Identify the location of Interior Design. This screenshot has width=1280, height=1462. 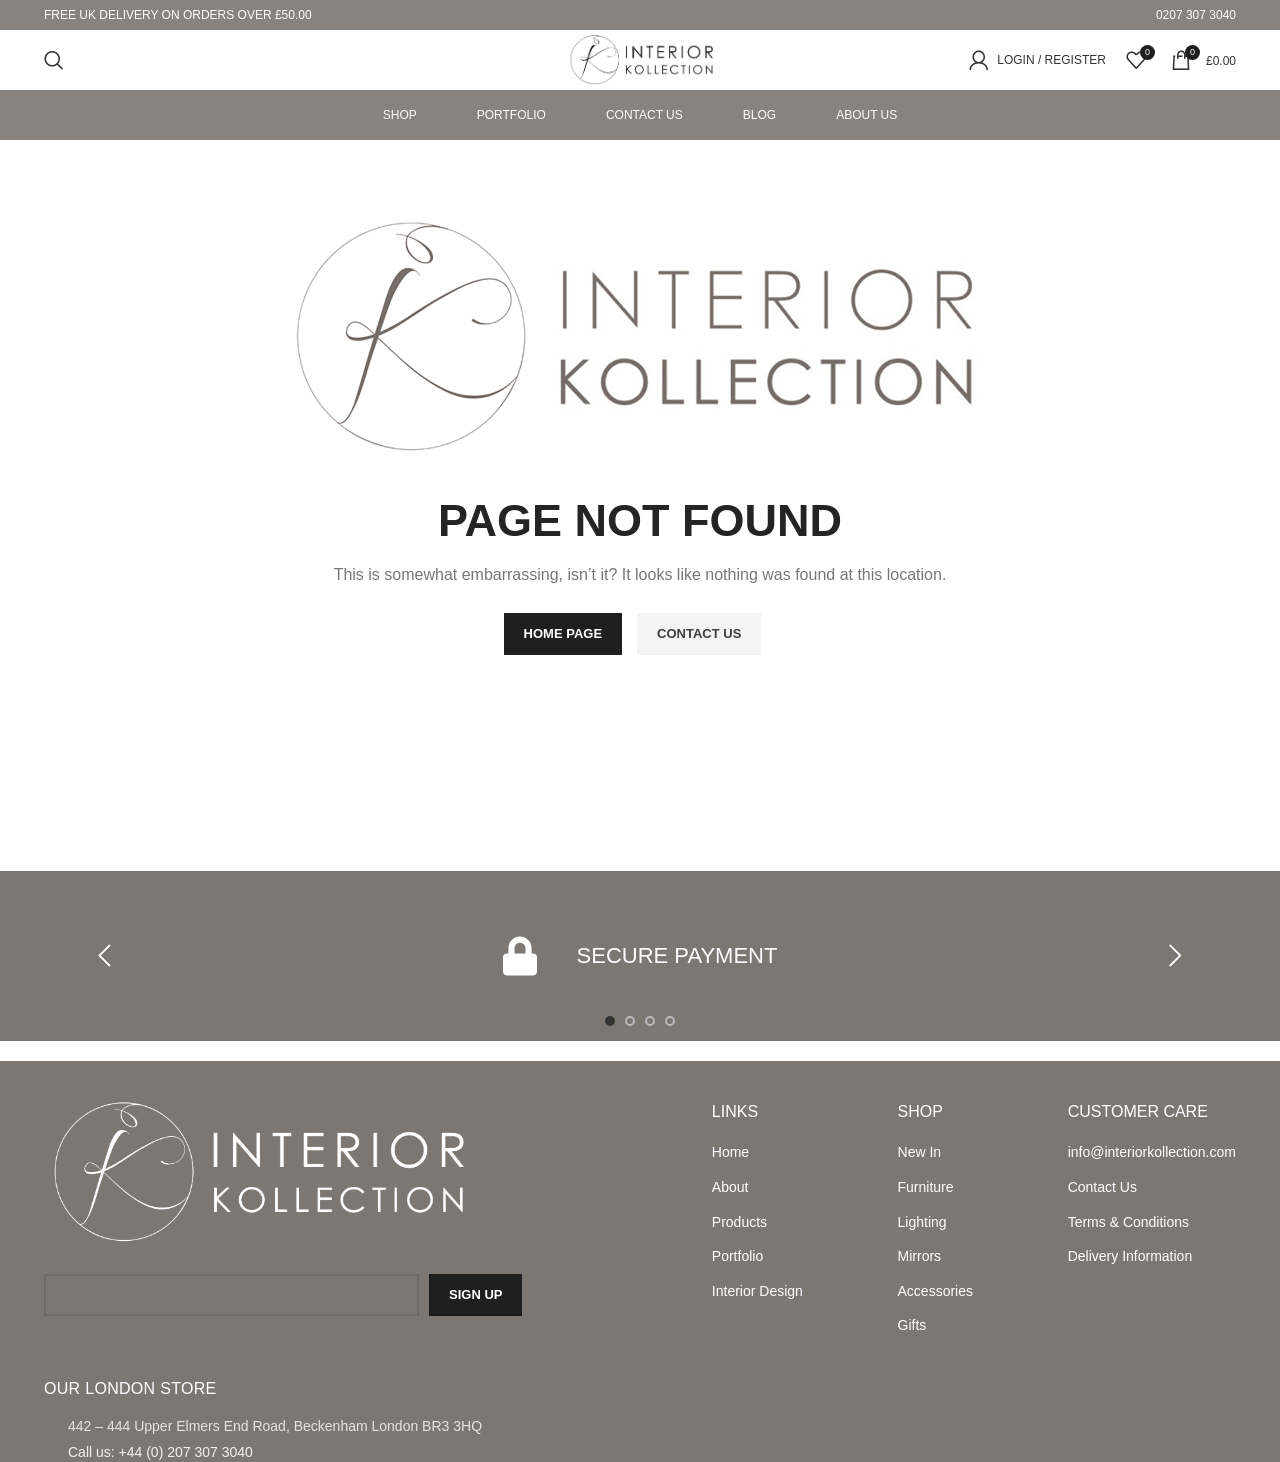
(757, 1291).